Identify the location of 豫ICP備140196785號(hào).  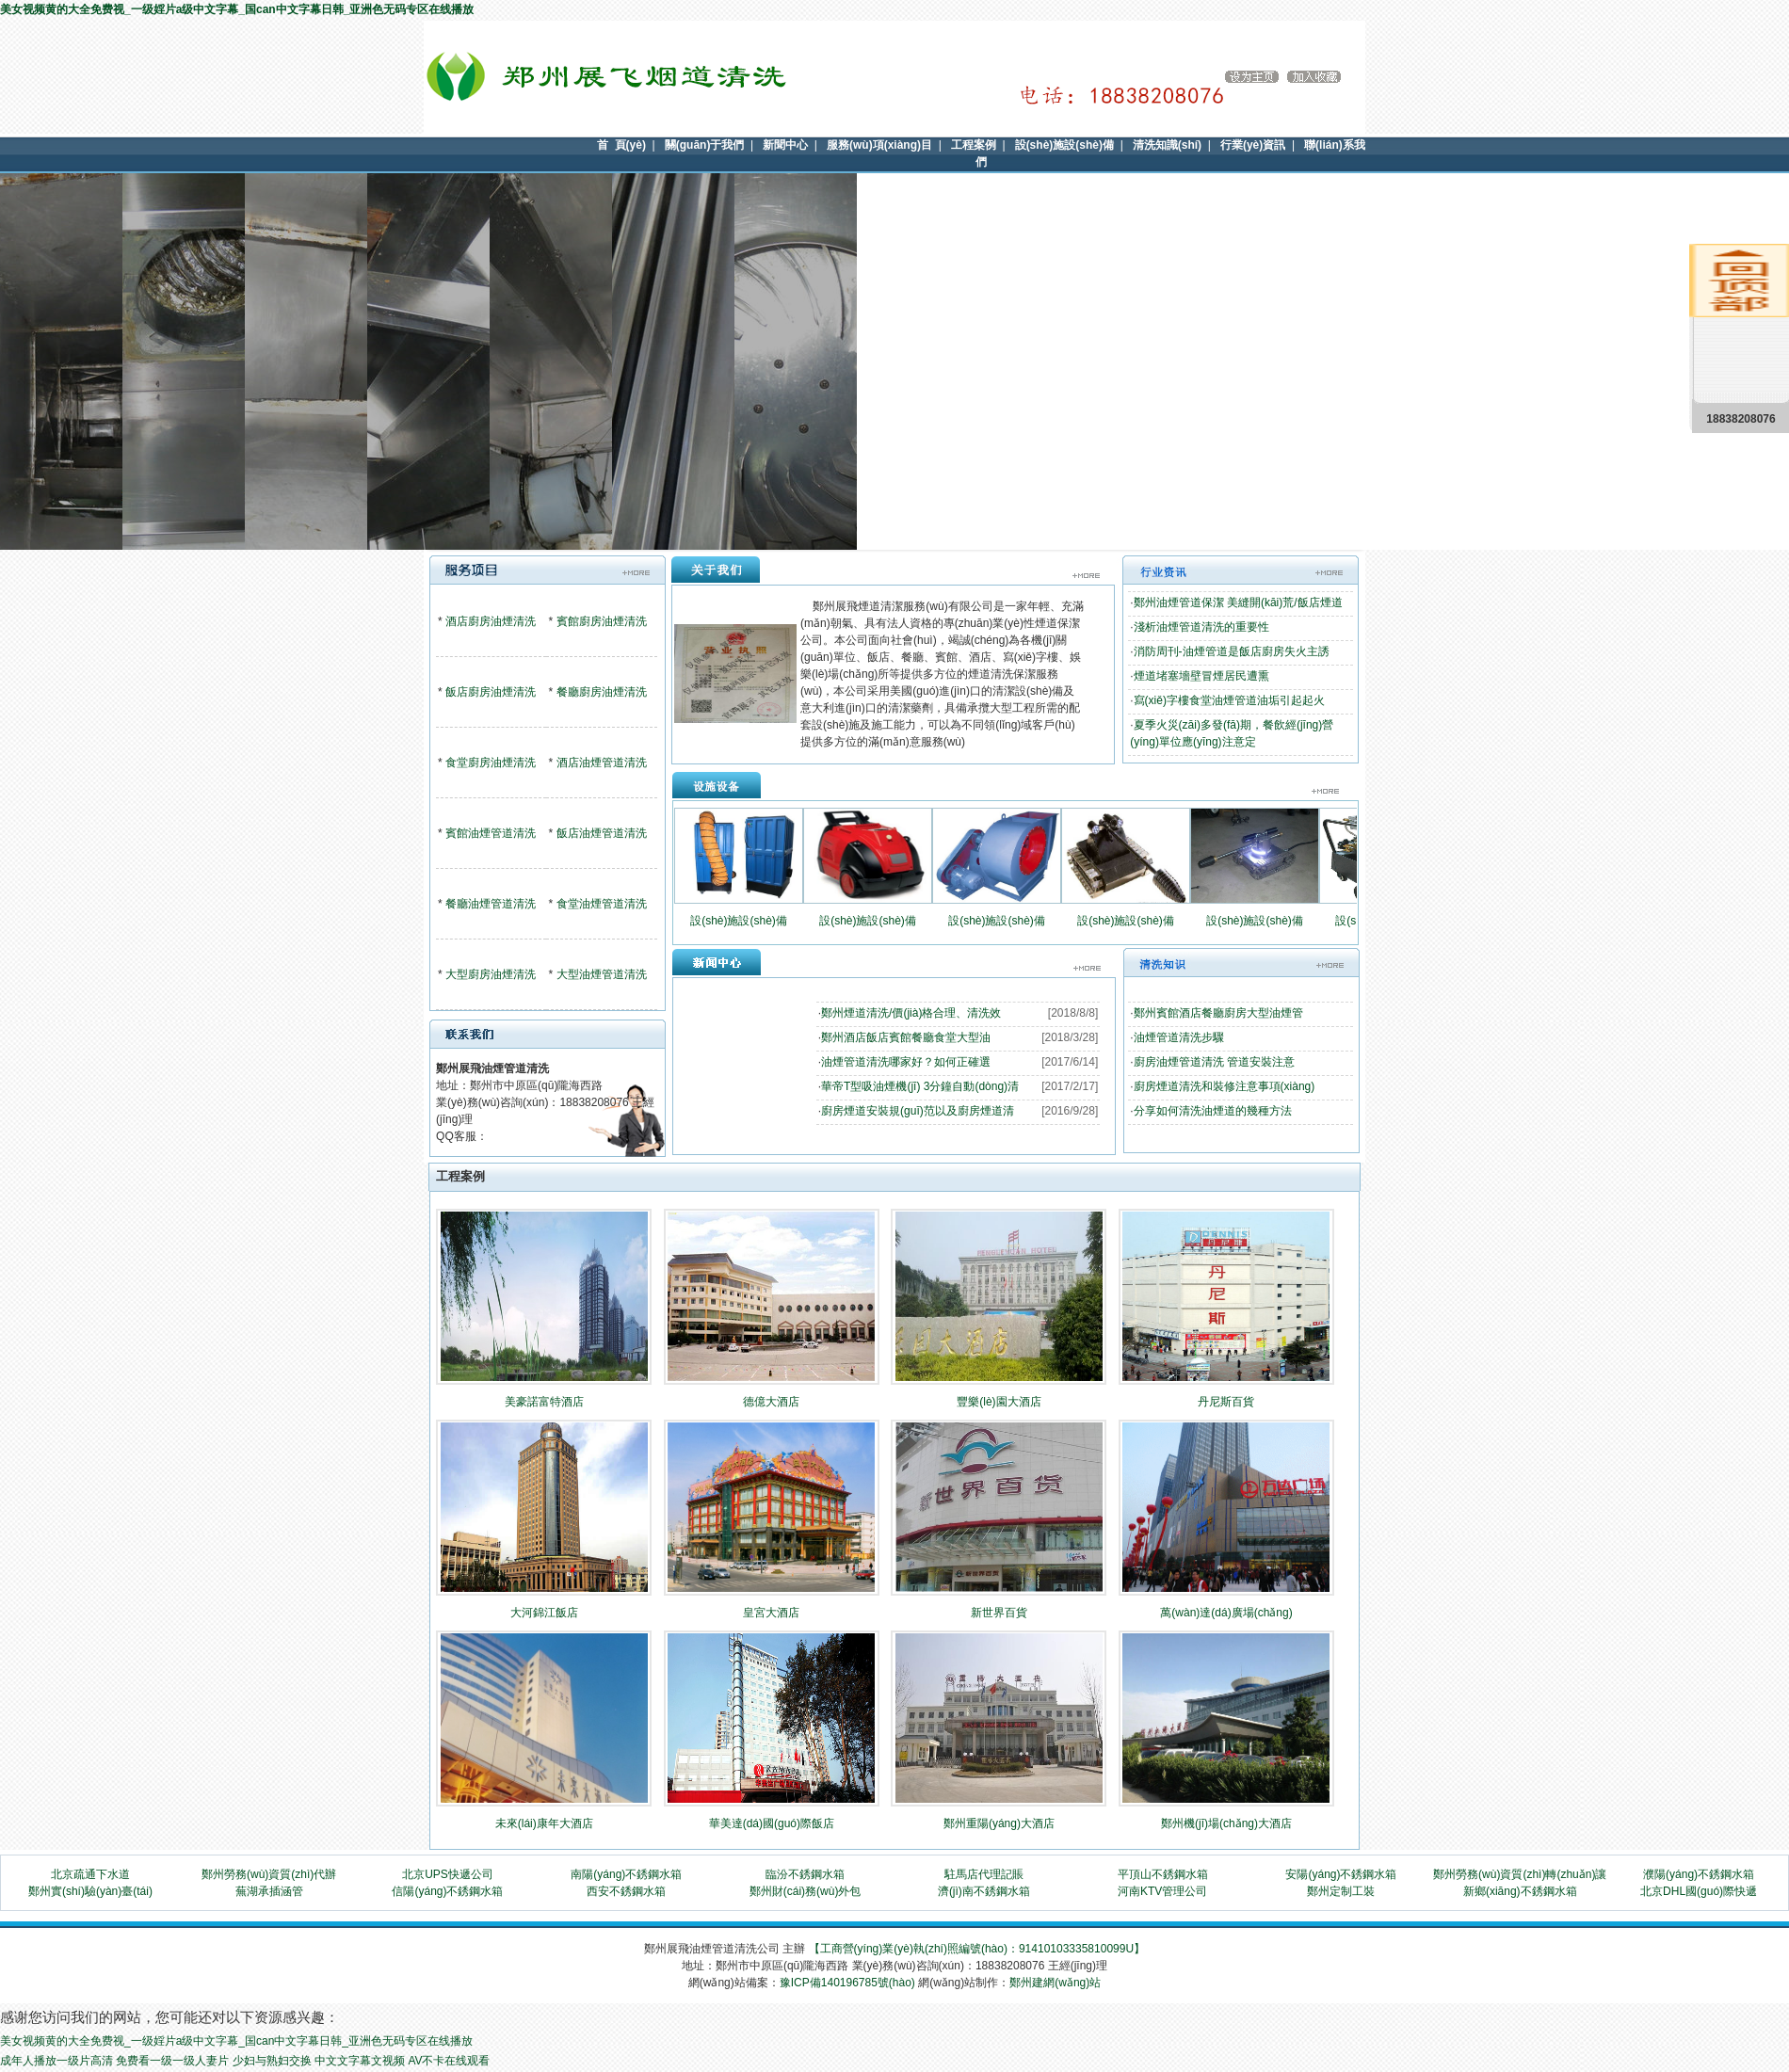
(847, 1982).